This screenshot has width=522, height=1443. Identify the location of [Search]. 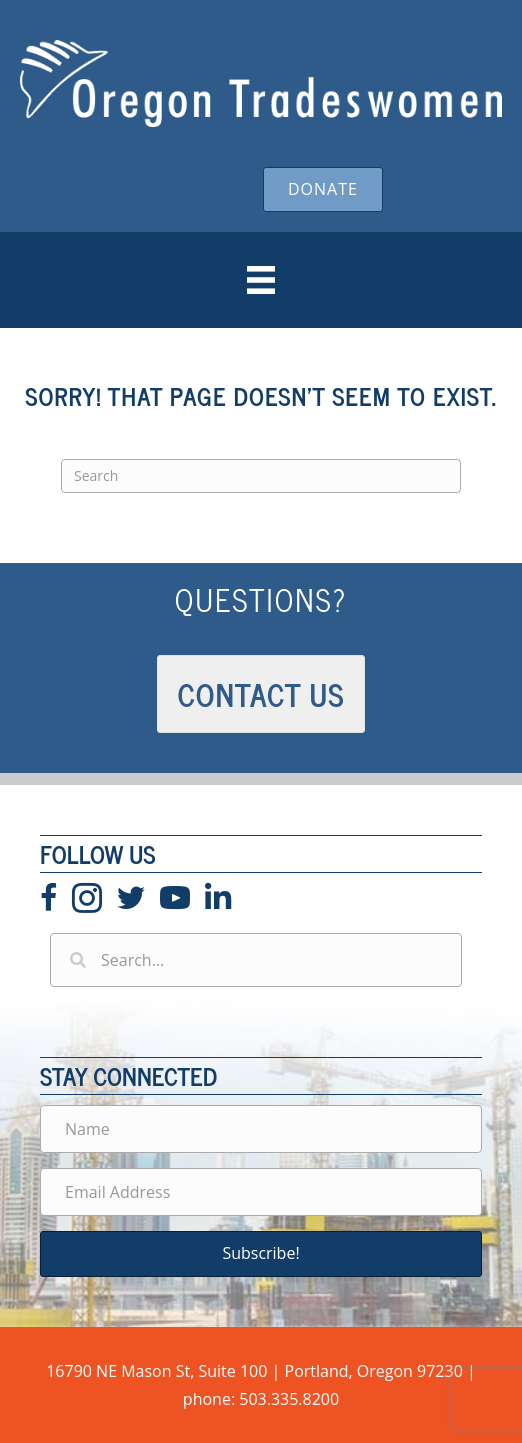
(261, 476).